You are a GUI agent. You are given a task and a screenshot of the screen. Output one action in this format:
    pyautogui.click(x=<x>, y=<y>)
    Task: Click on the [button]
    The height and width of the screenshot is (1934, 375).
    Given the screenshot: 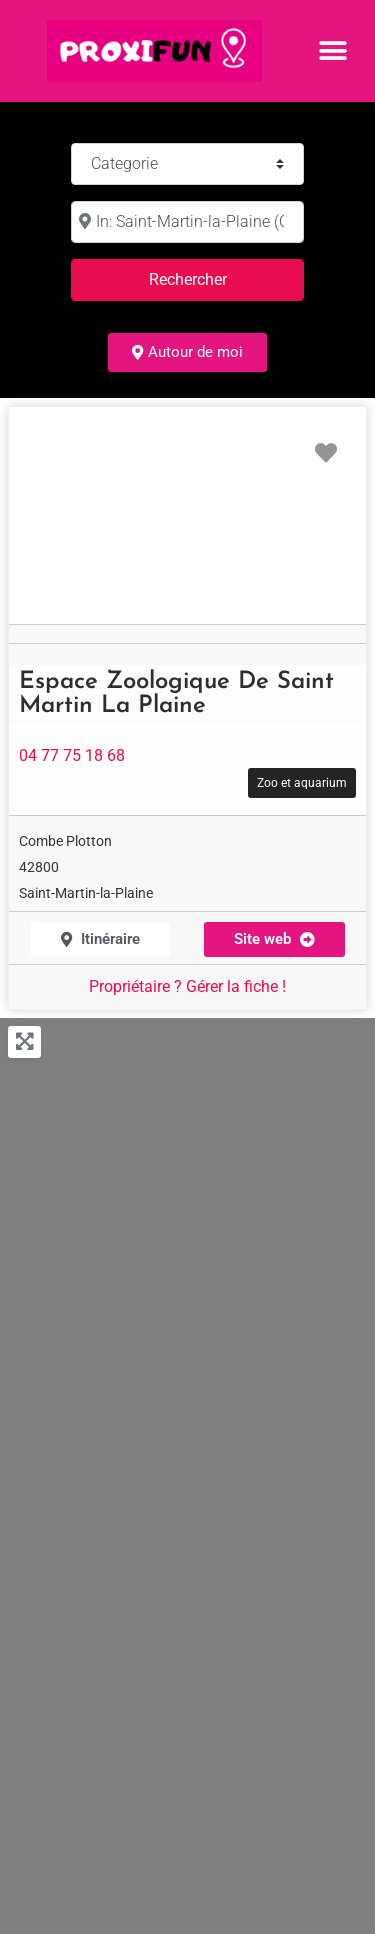 What is the action you would take?
    pyautogui.click(x=332, y=50)
    